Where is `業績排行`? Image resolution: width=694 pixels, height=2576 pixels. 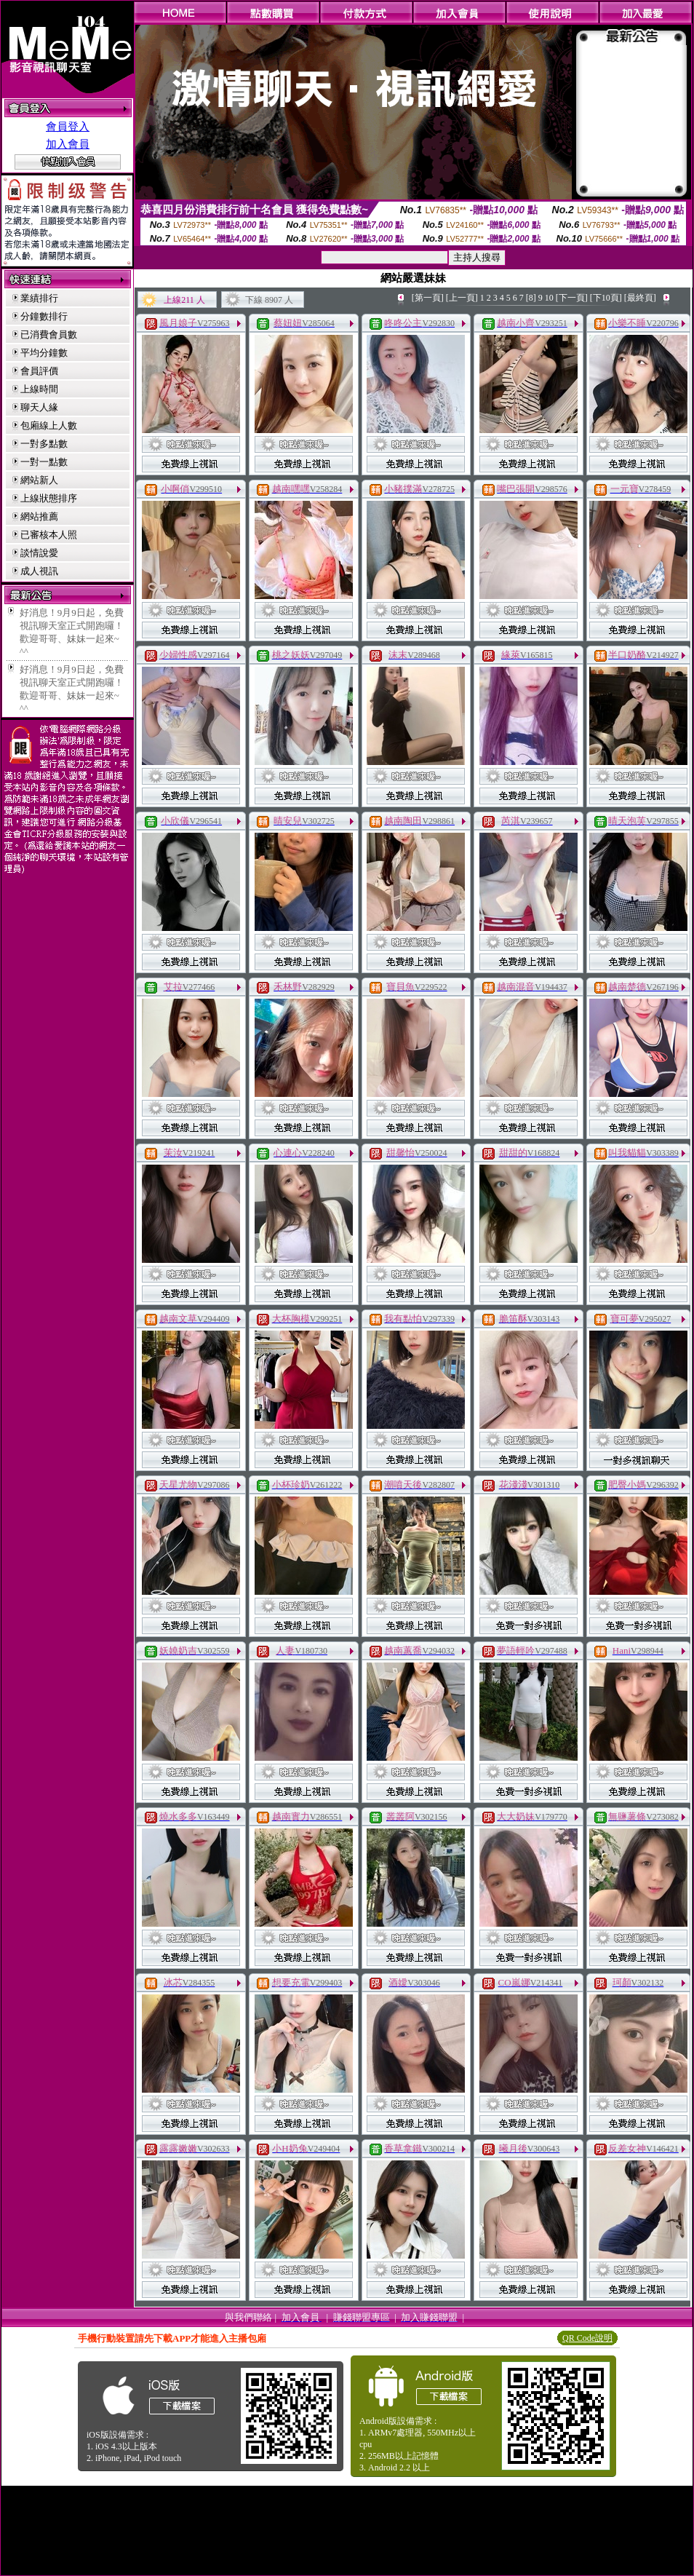 業績排行 is located at coordinates (39, 298).